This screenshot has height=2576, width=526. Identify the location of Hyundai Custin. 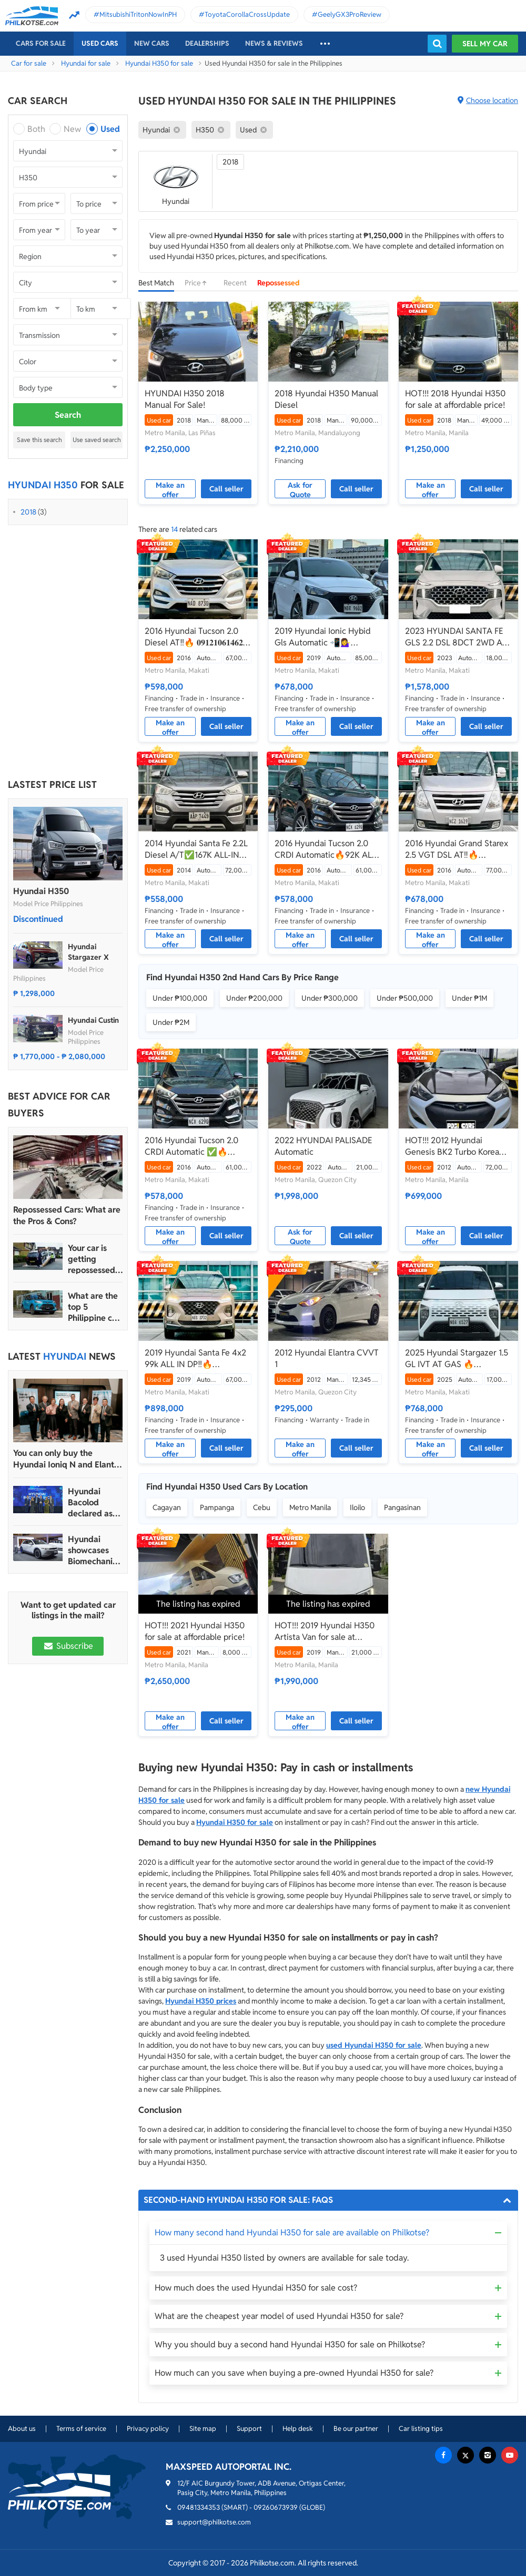
(93, 1020).